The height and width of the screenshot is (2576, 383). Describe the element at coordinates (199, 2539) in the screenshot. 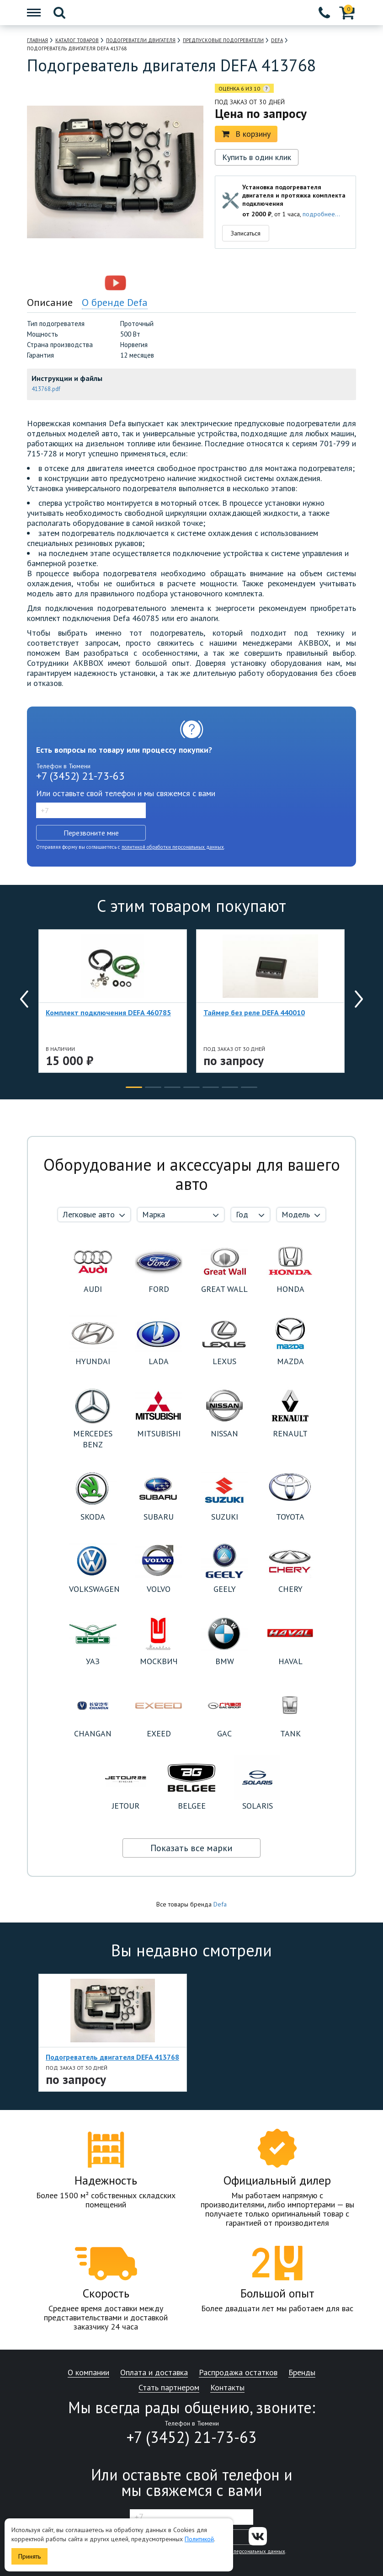

I see `Политикой` at that location.